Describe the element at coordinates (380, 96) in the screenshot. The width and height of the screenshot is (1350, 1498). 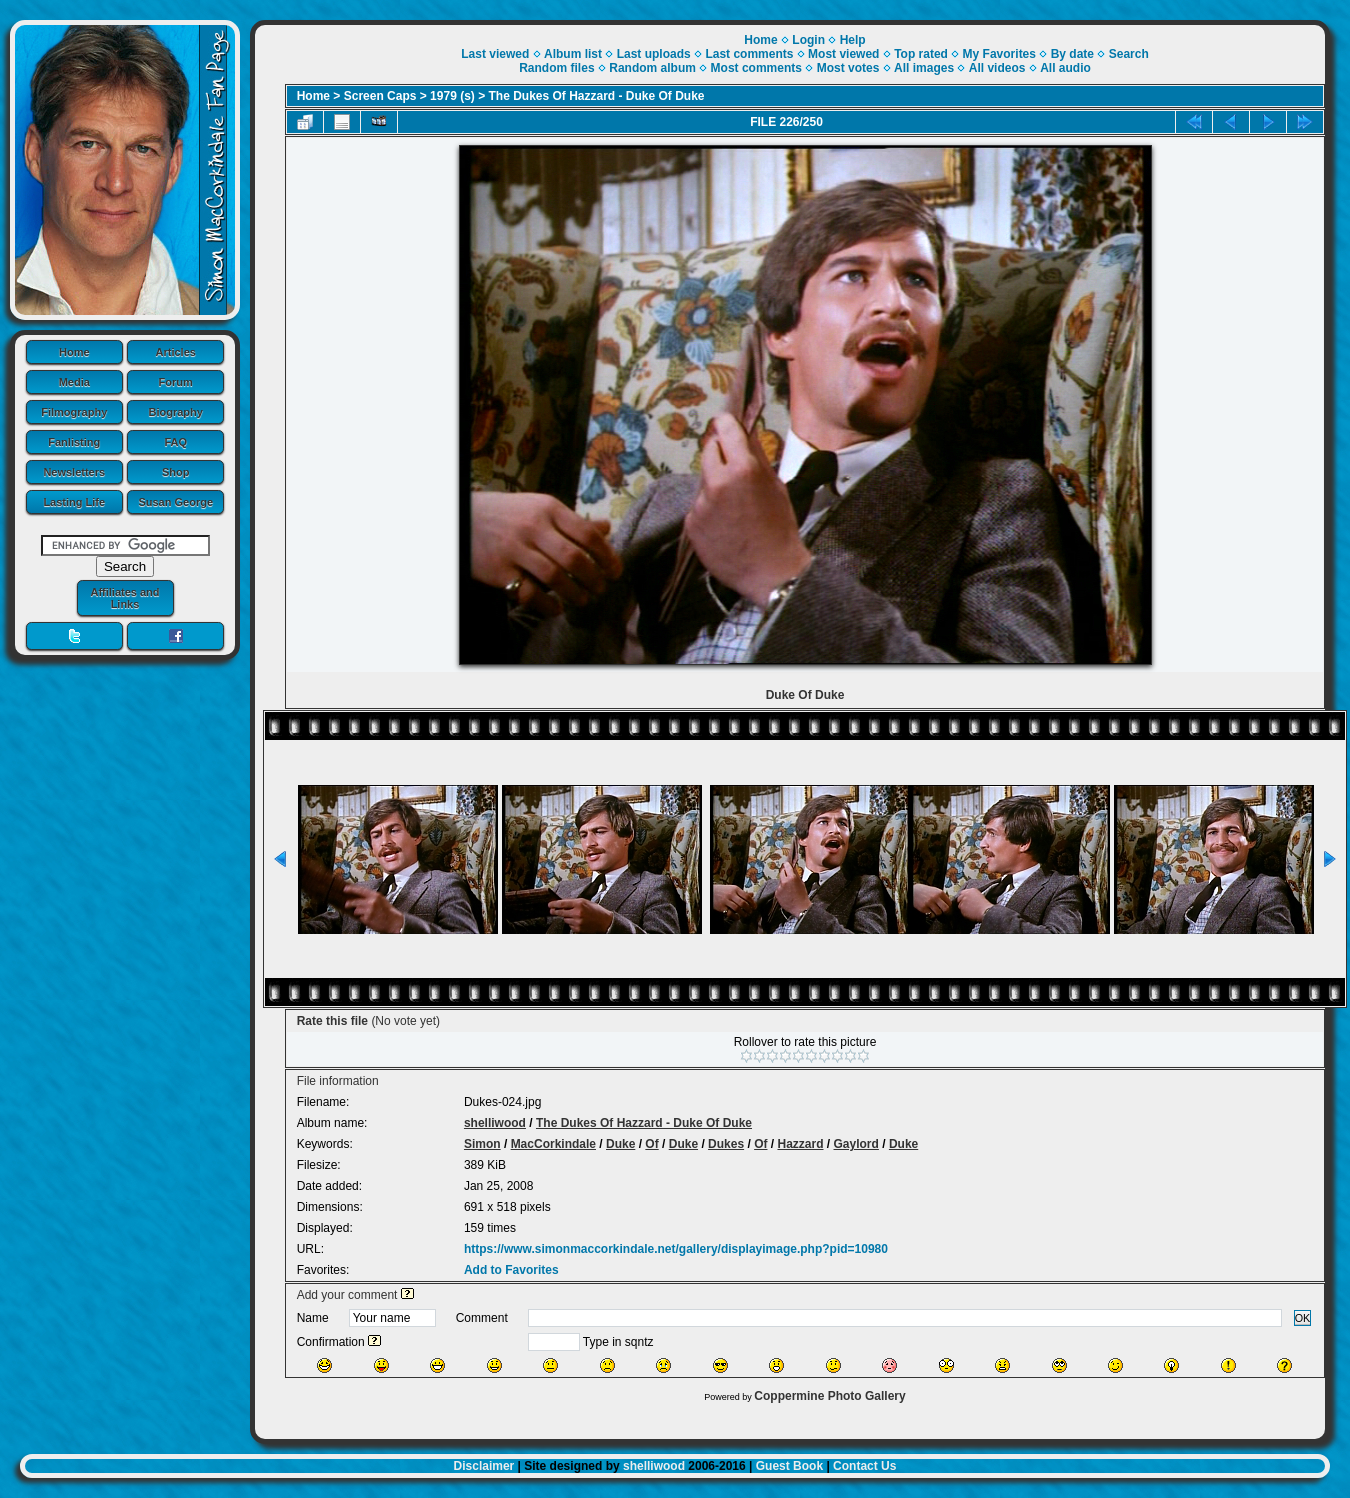
I see `Screen Caps` at that location.